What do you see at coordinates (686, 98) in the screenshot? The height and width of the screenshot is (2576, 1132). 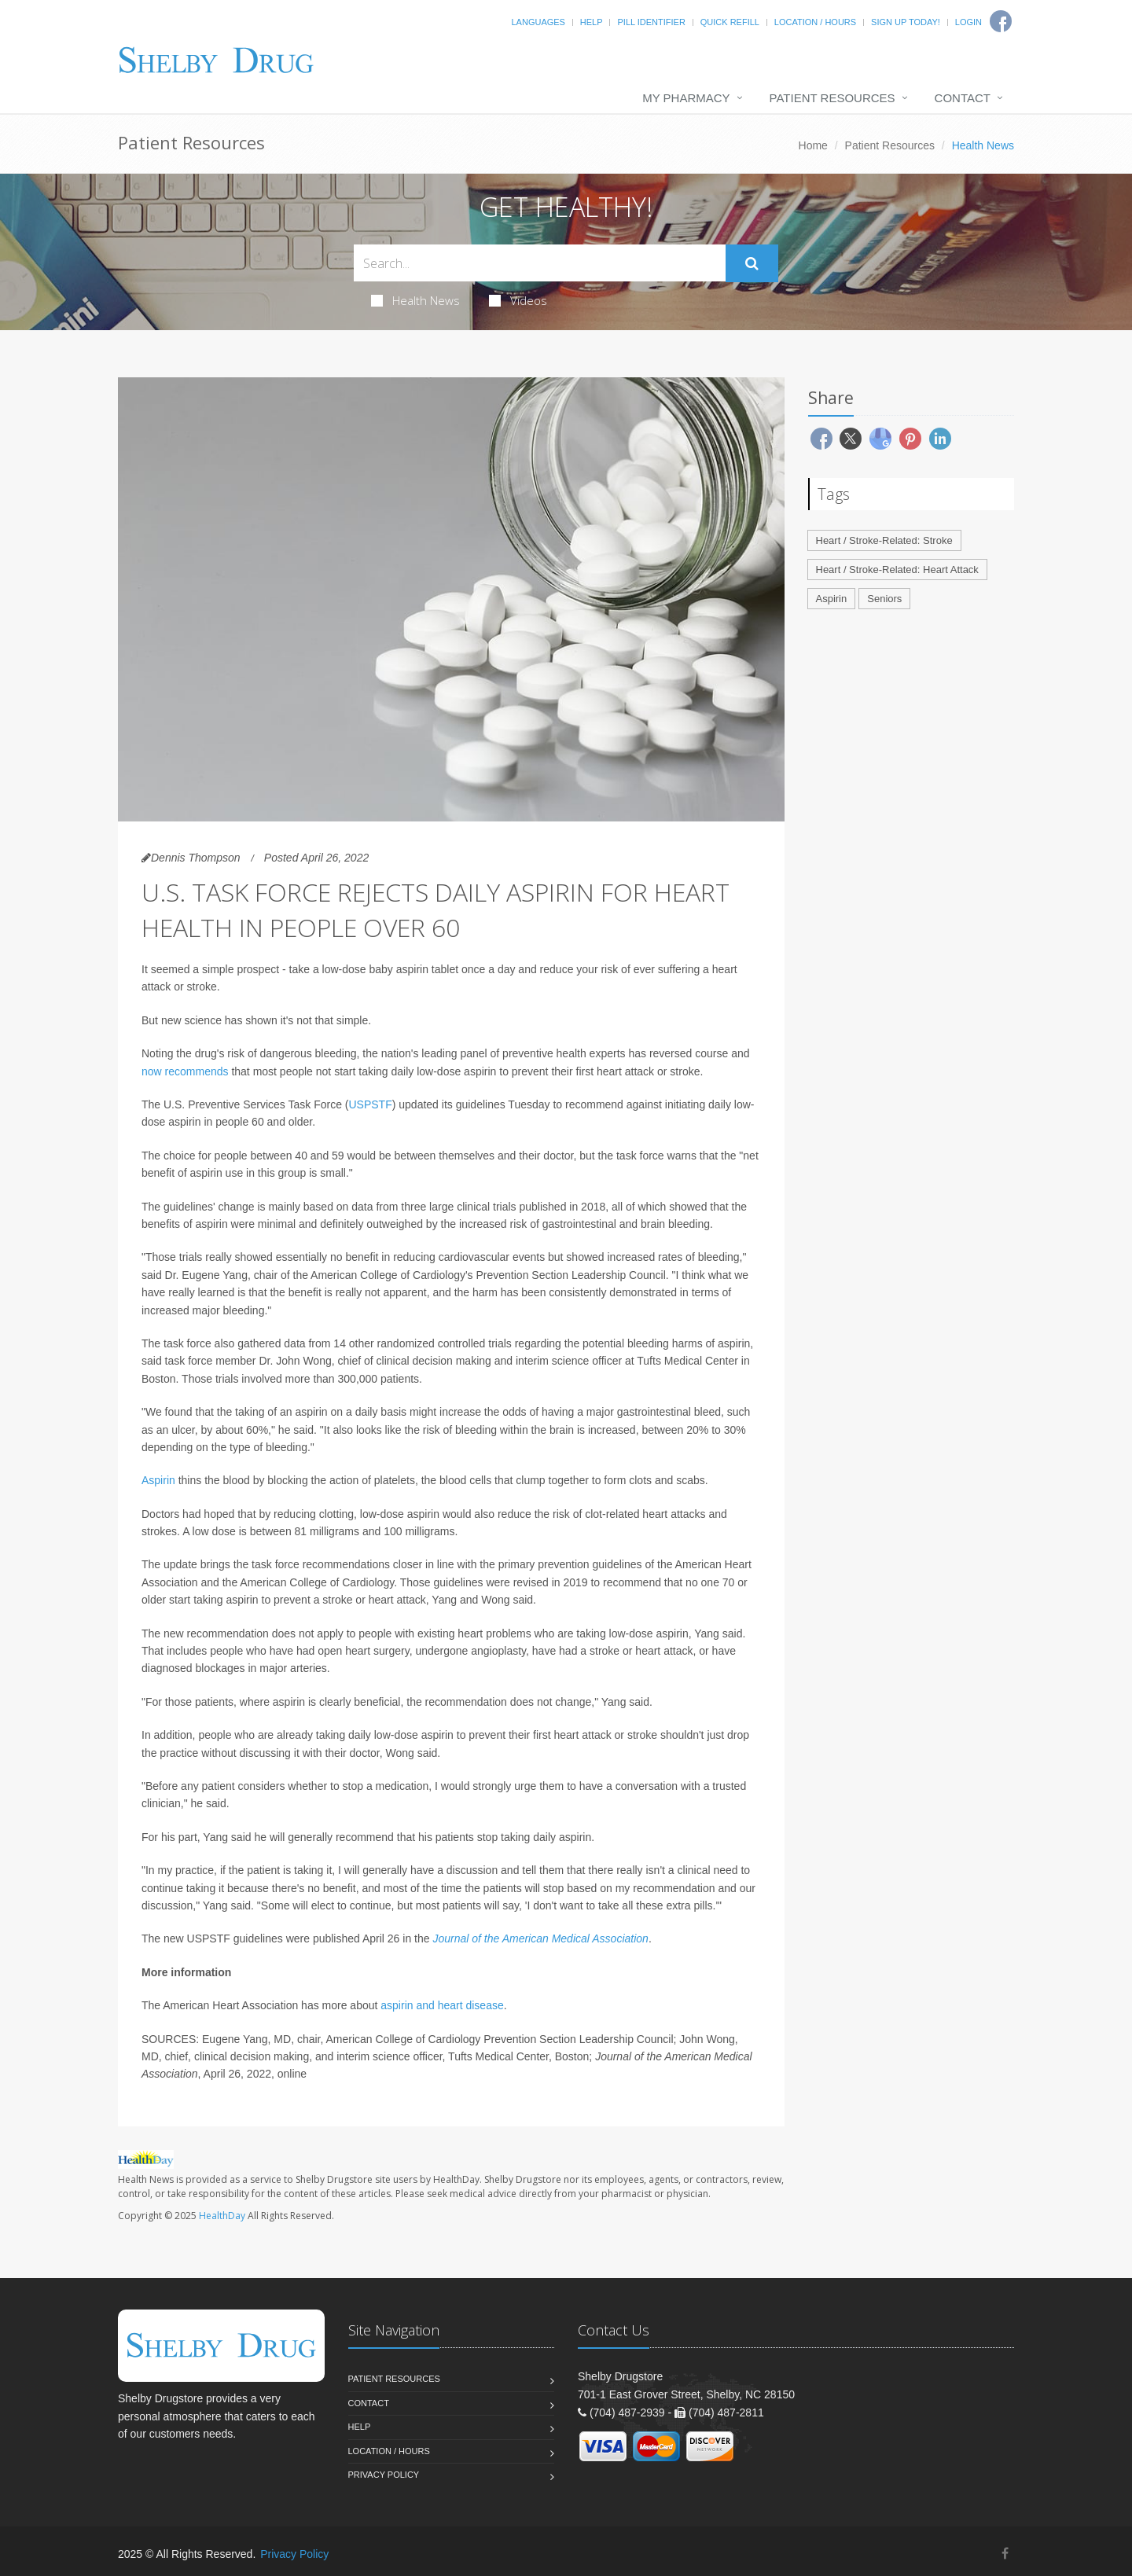 I see `My Pharmacy` at bounding box center [686, 98].